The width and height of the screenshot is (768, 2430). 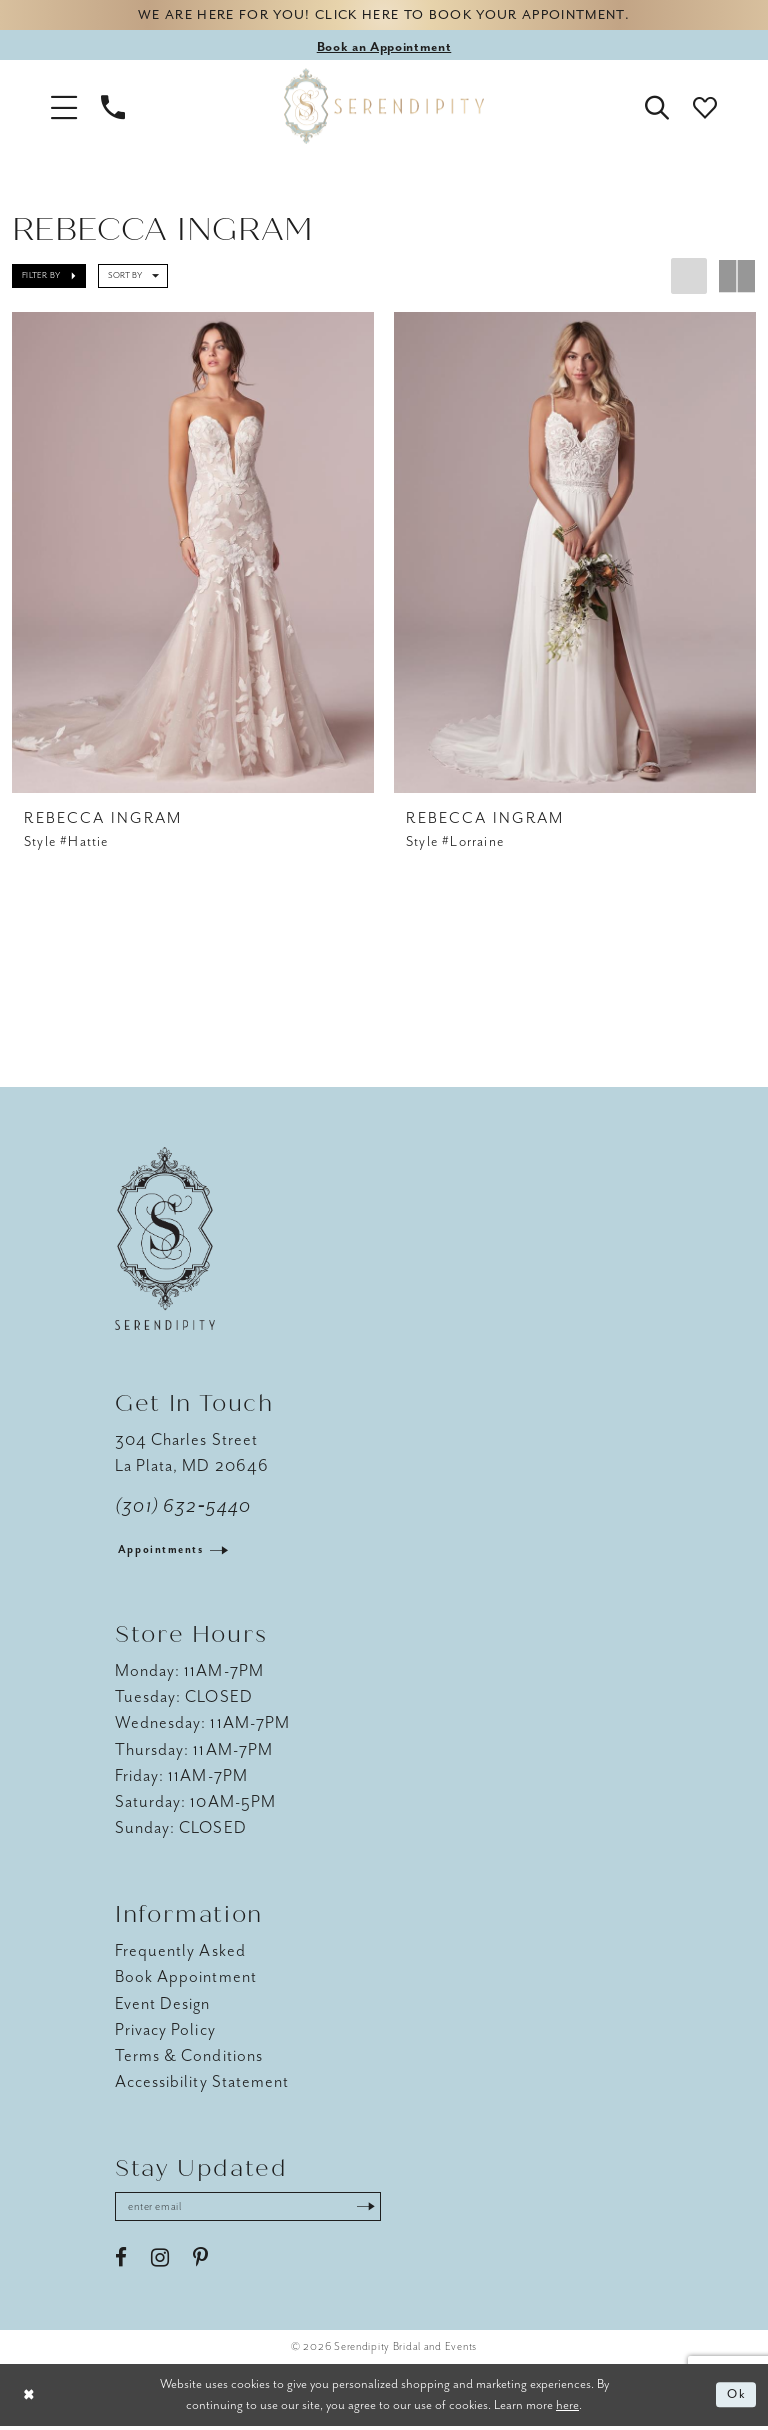 I want to click on Frequently Asked, so click(x=180, y=1954).